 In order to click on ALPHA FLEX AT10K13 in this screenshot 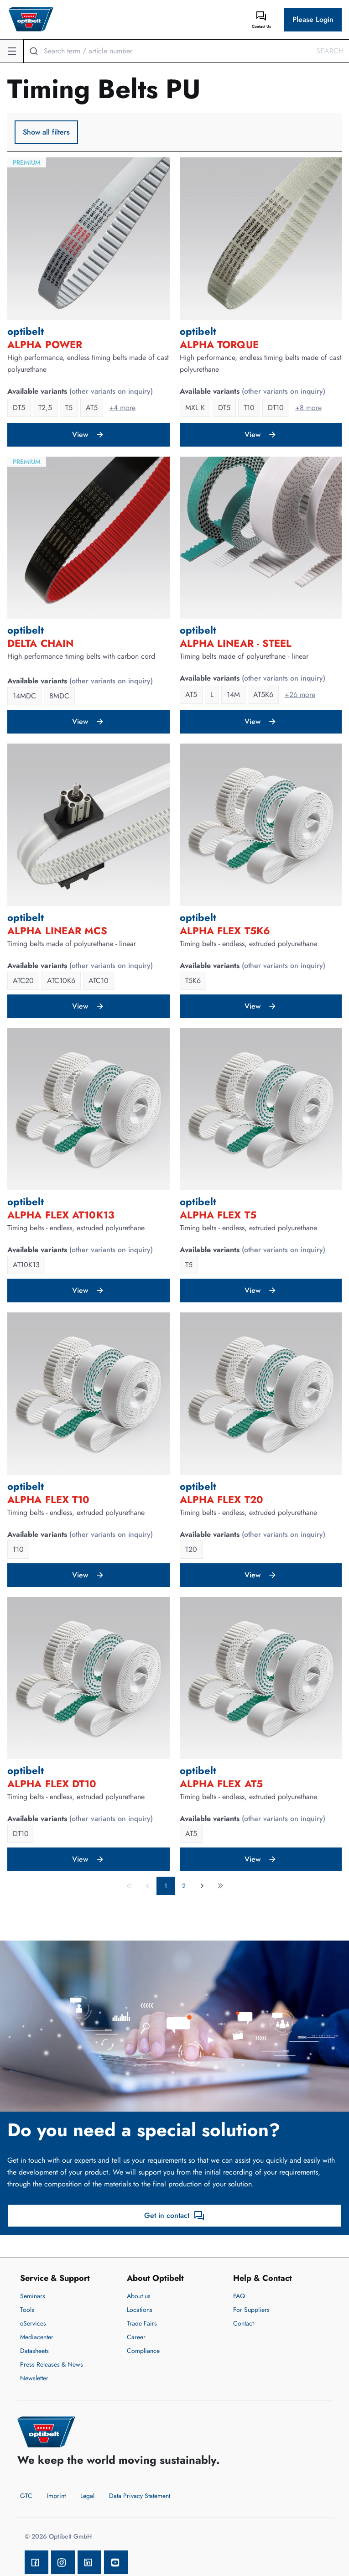, I will do `click(61, 1214)`.